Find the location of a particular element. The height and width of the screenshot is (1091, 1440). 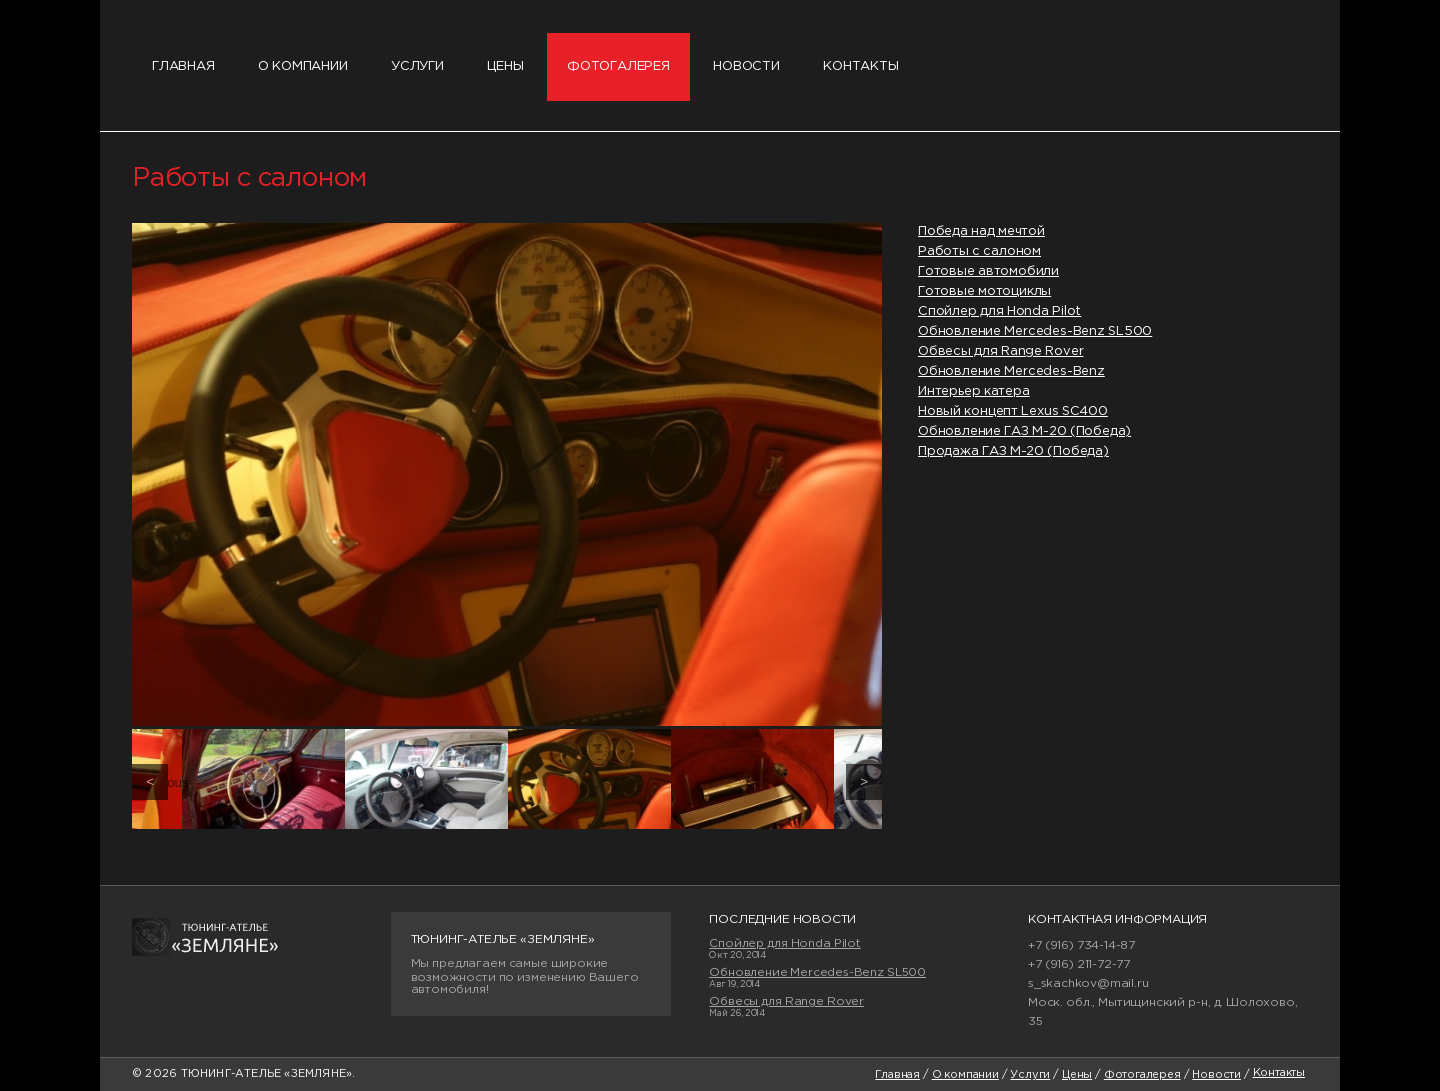

Услуги is located at coordinates (417, 66).